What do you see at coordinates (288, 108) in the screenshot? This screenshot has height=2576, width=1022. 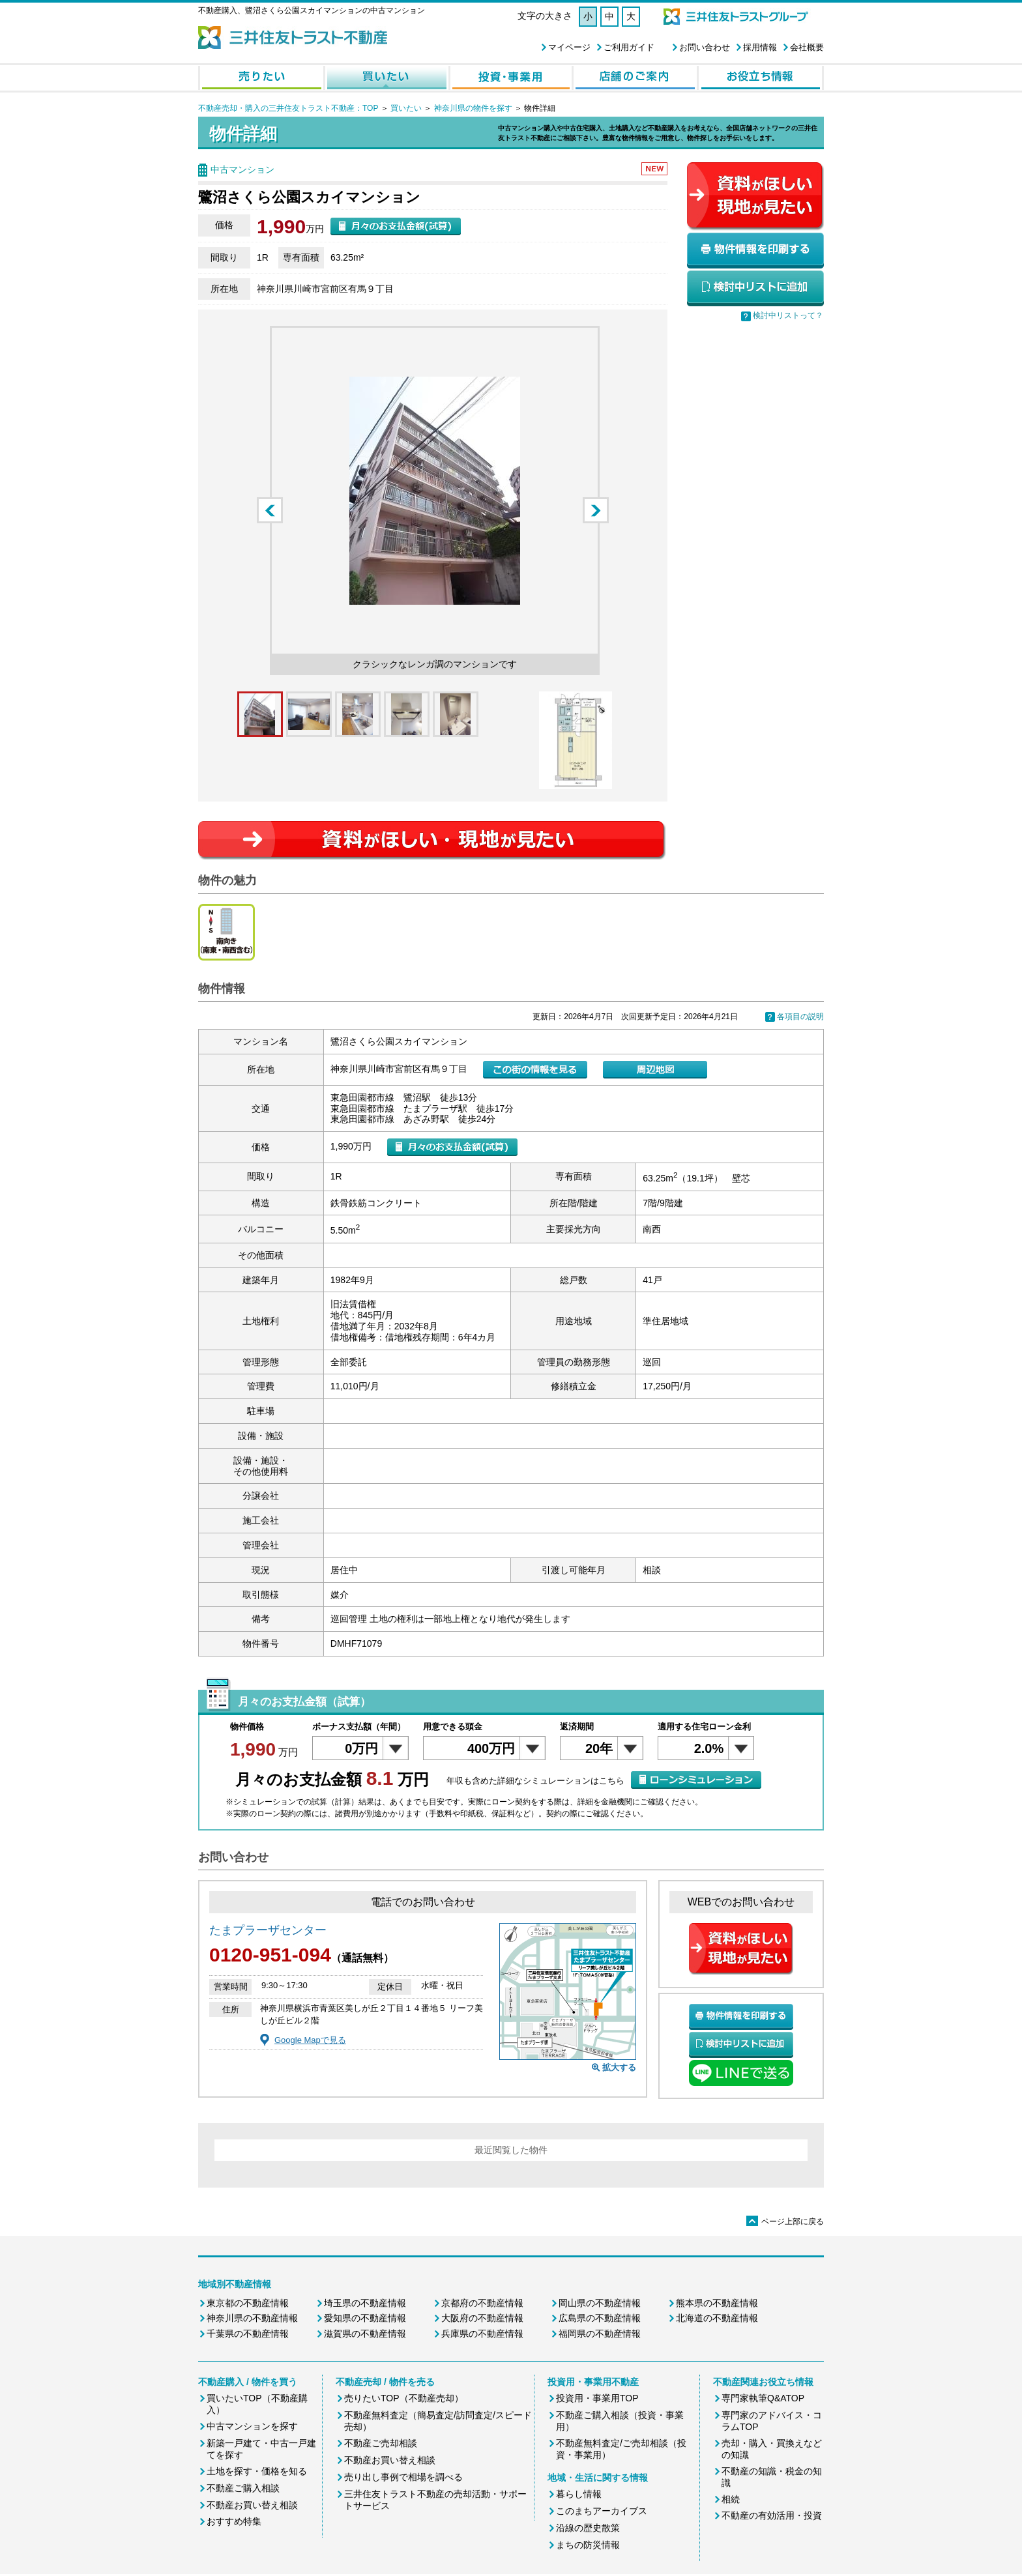 I see `不動産売却・購入の三井住友トラスト不動産：TOP` at bounding box center [288, 108].